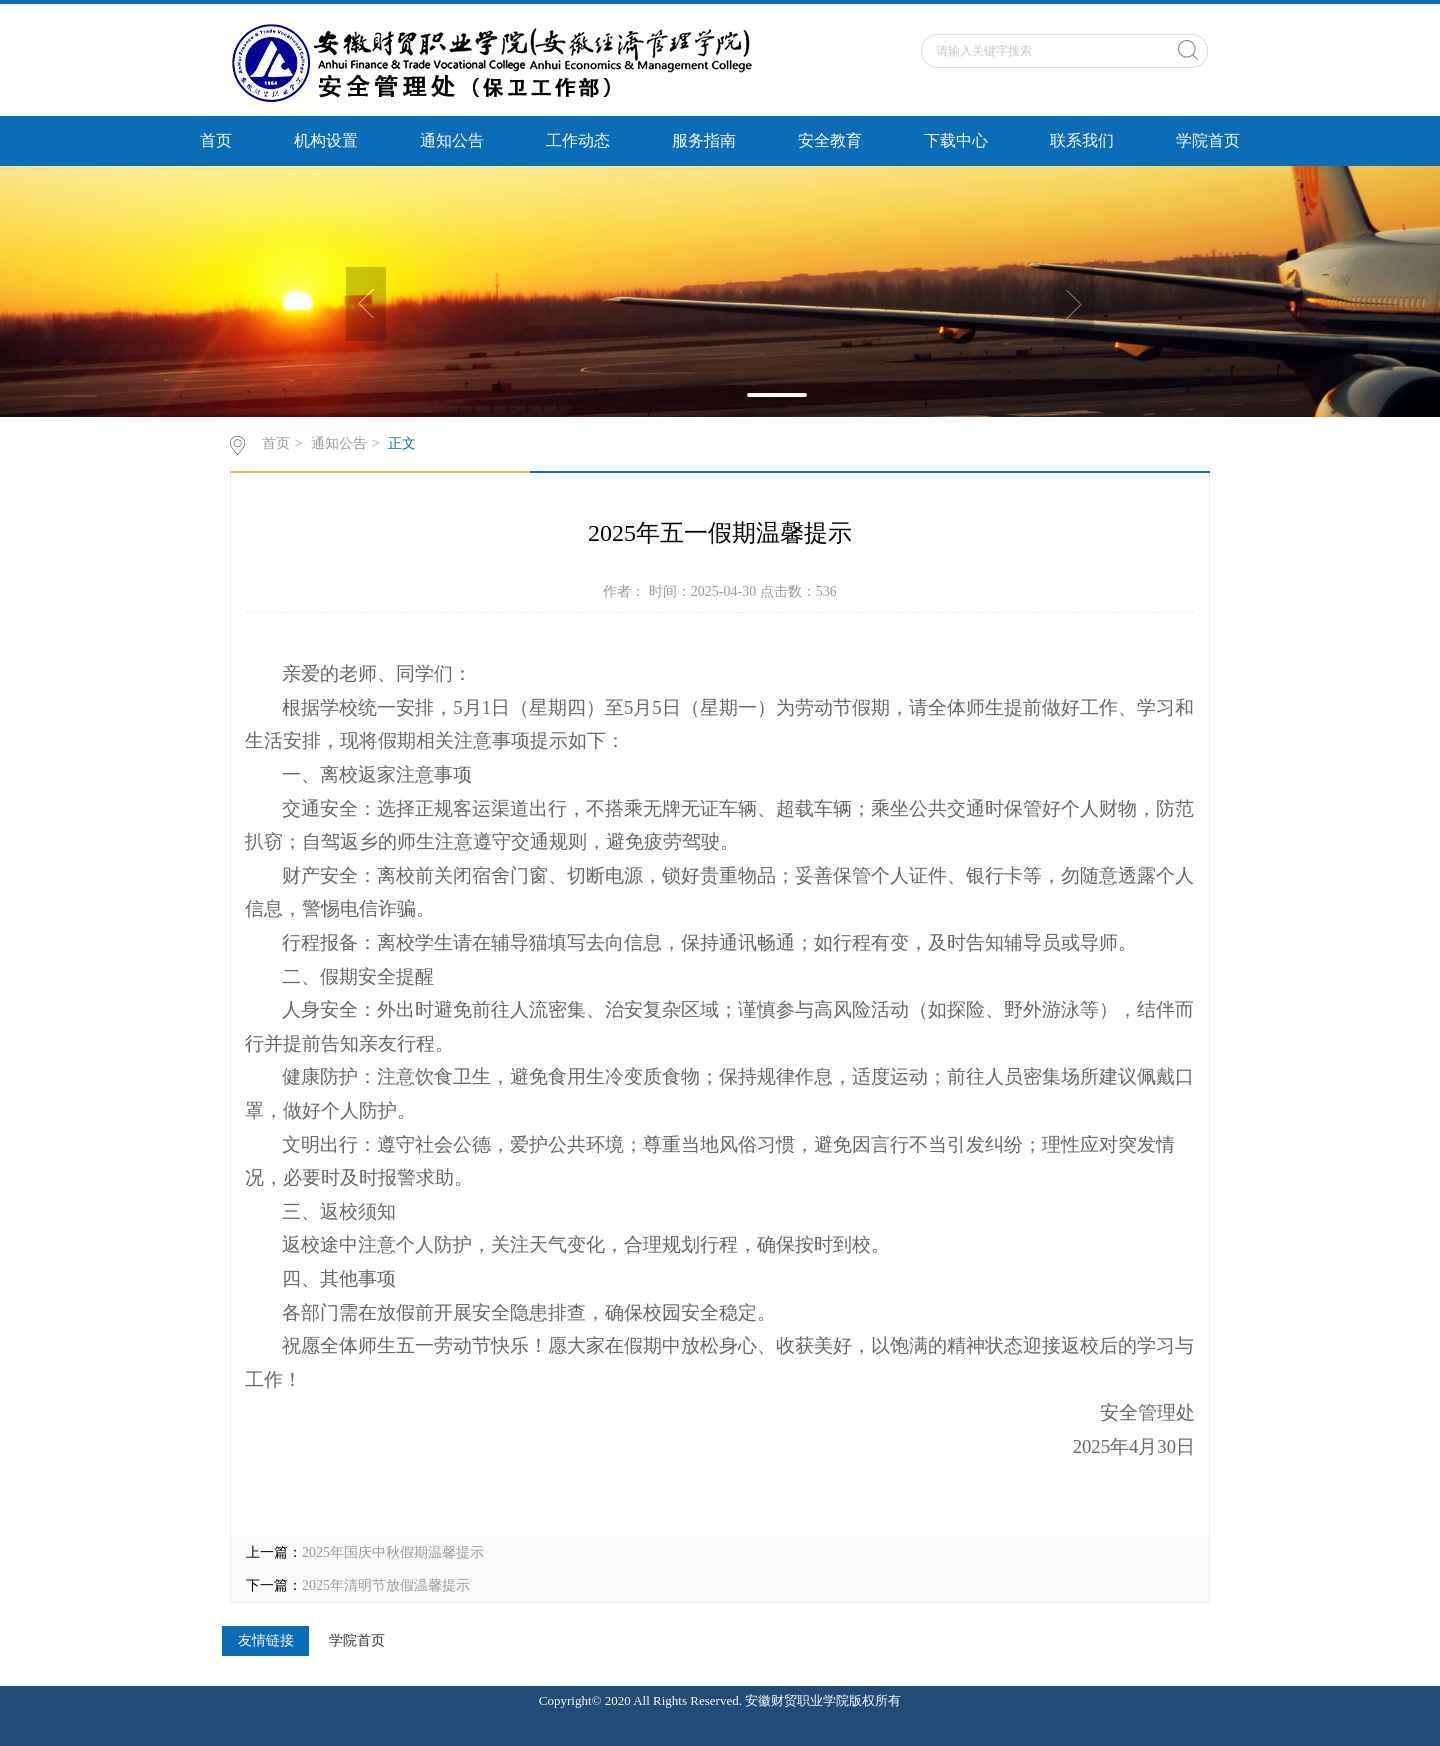 The width and height of the screenshot is (1440, 1746). What do you see at coordinates (956, 140) in the screenshot?
I see `下载中心` at bounding box center [956, 140].